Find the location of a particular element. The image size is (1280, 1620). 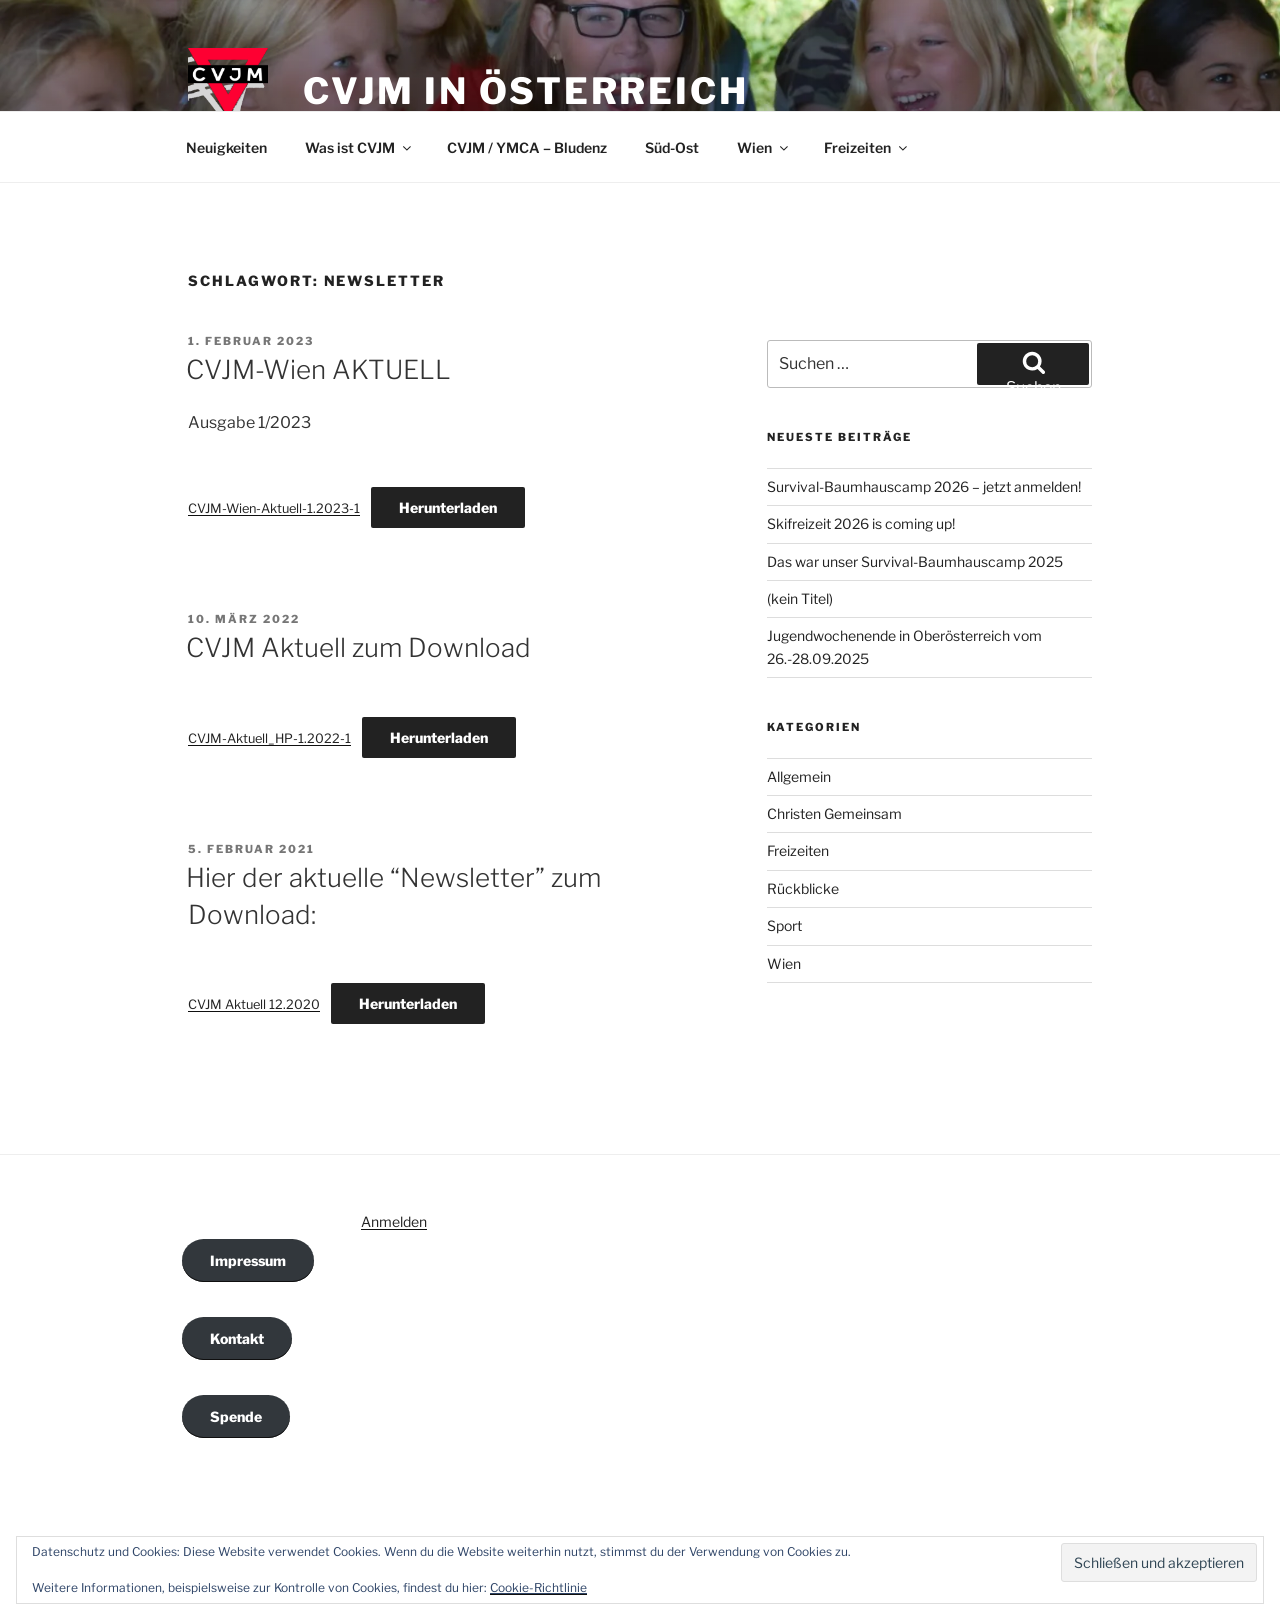

Cookie-Richtlinie is located at coordinates (538, 1587).